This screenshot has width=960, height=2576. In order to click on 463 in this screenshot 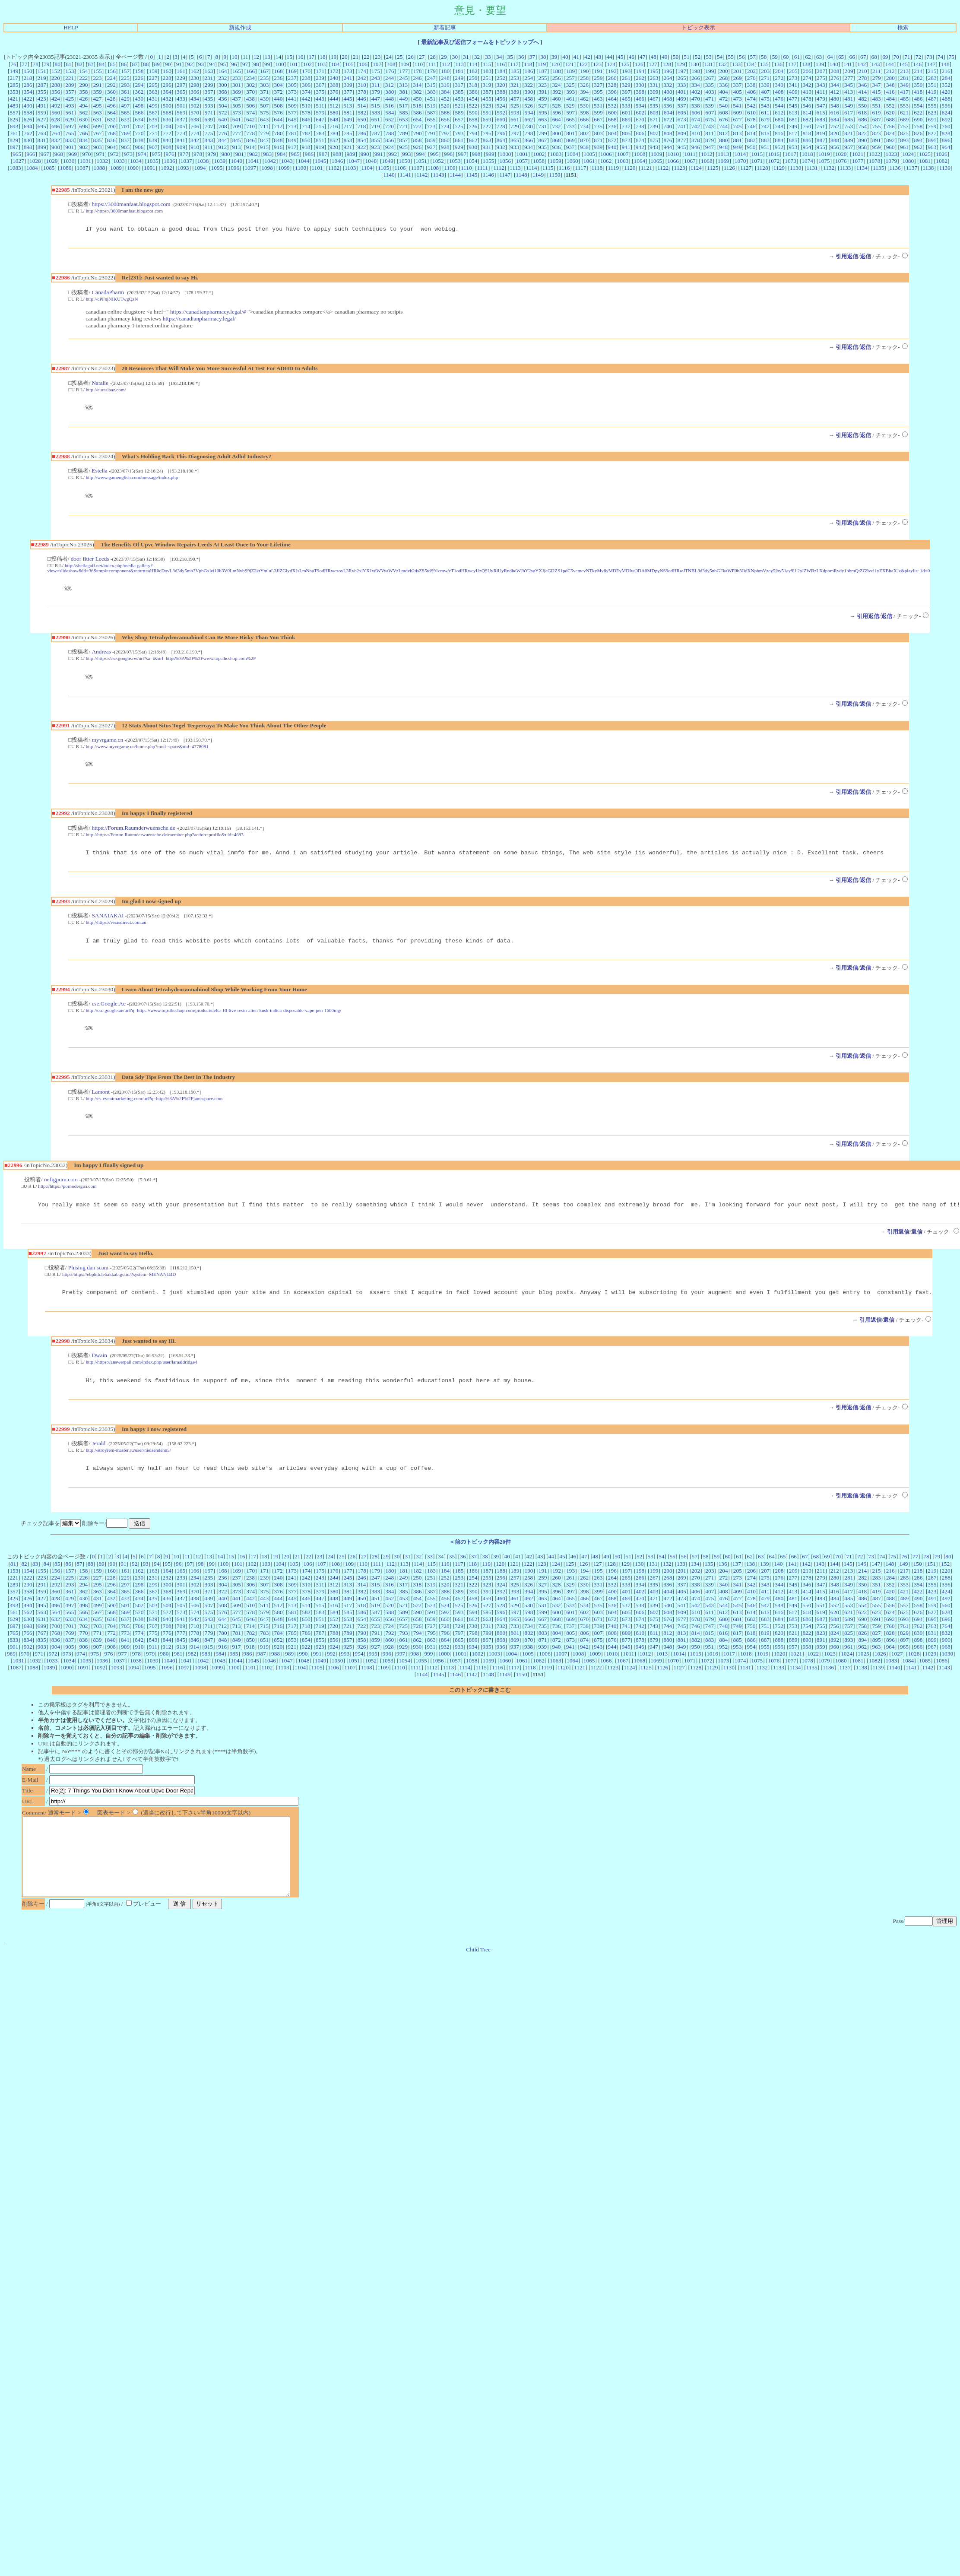, I will do `click(598, 98)`.